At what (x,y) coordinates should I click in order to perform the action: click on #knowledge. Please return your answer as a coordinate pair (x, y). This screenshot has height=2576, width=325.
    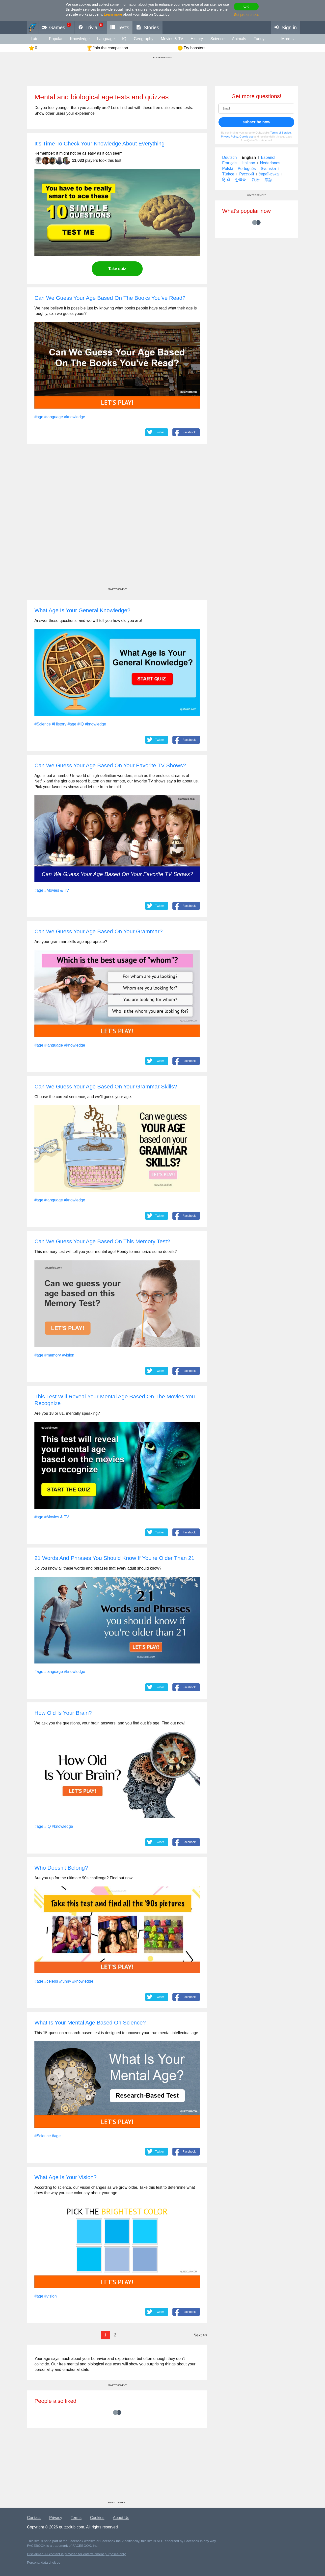
    Looking at the image, I should click on (74, 417).